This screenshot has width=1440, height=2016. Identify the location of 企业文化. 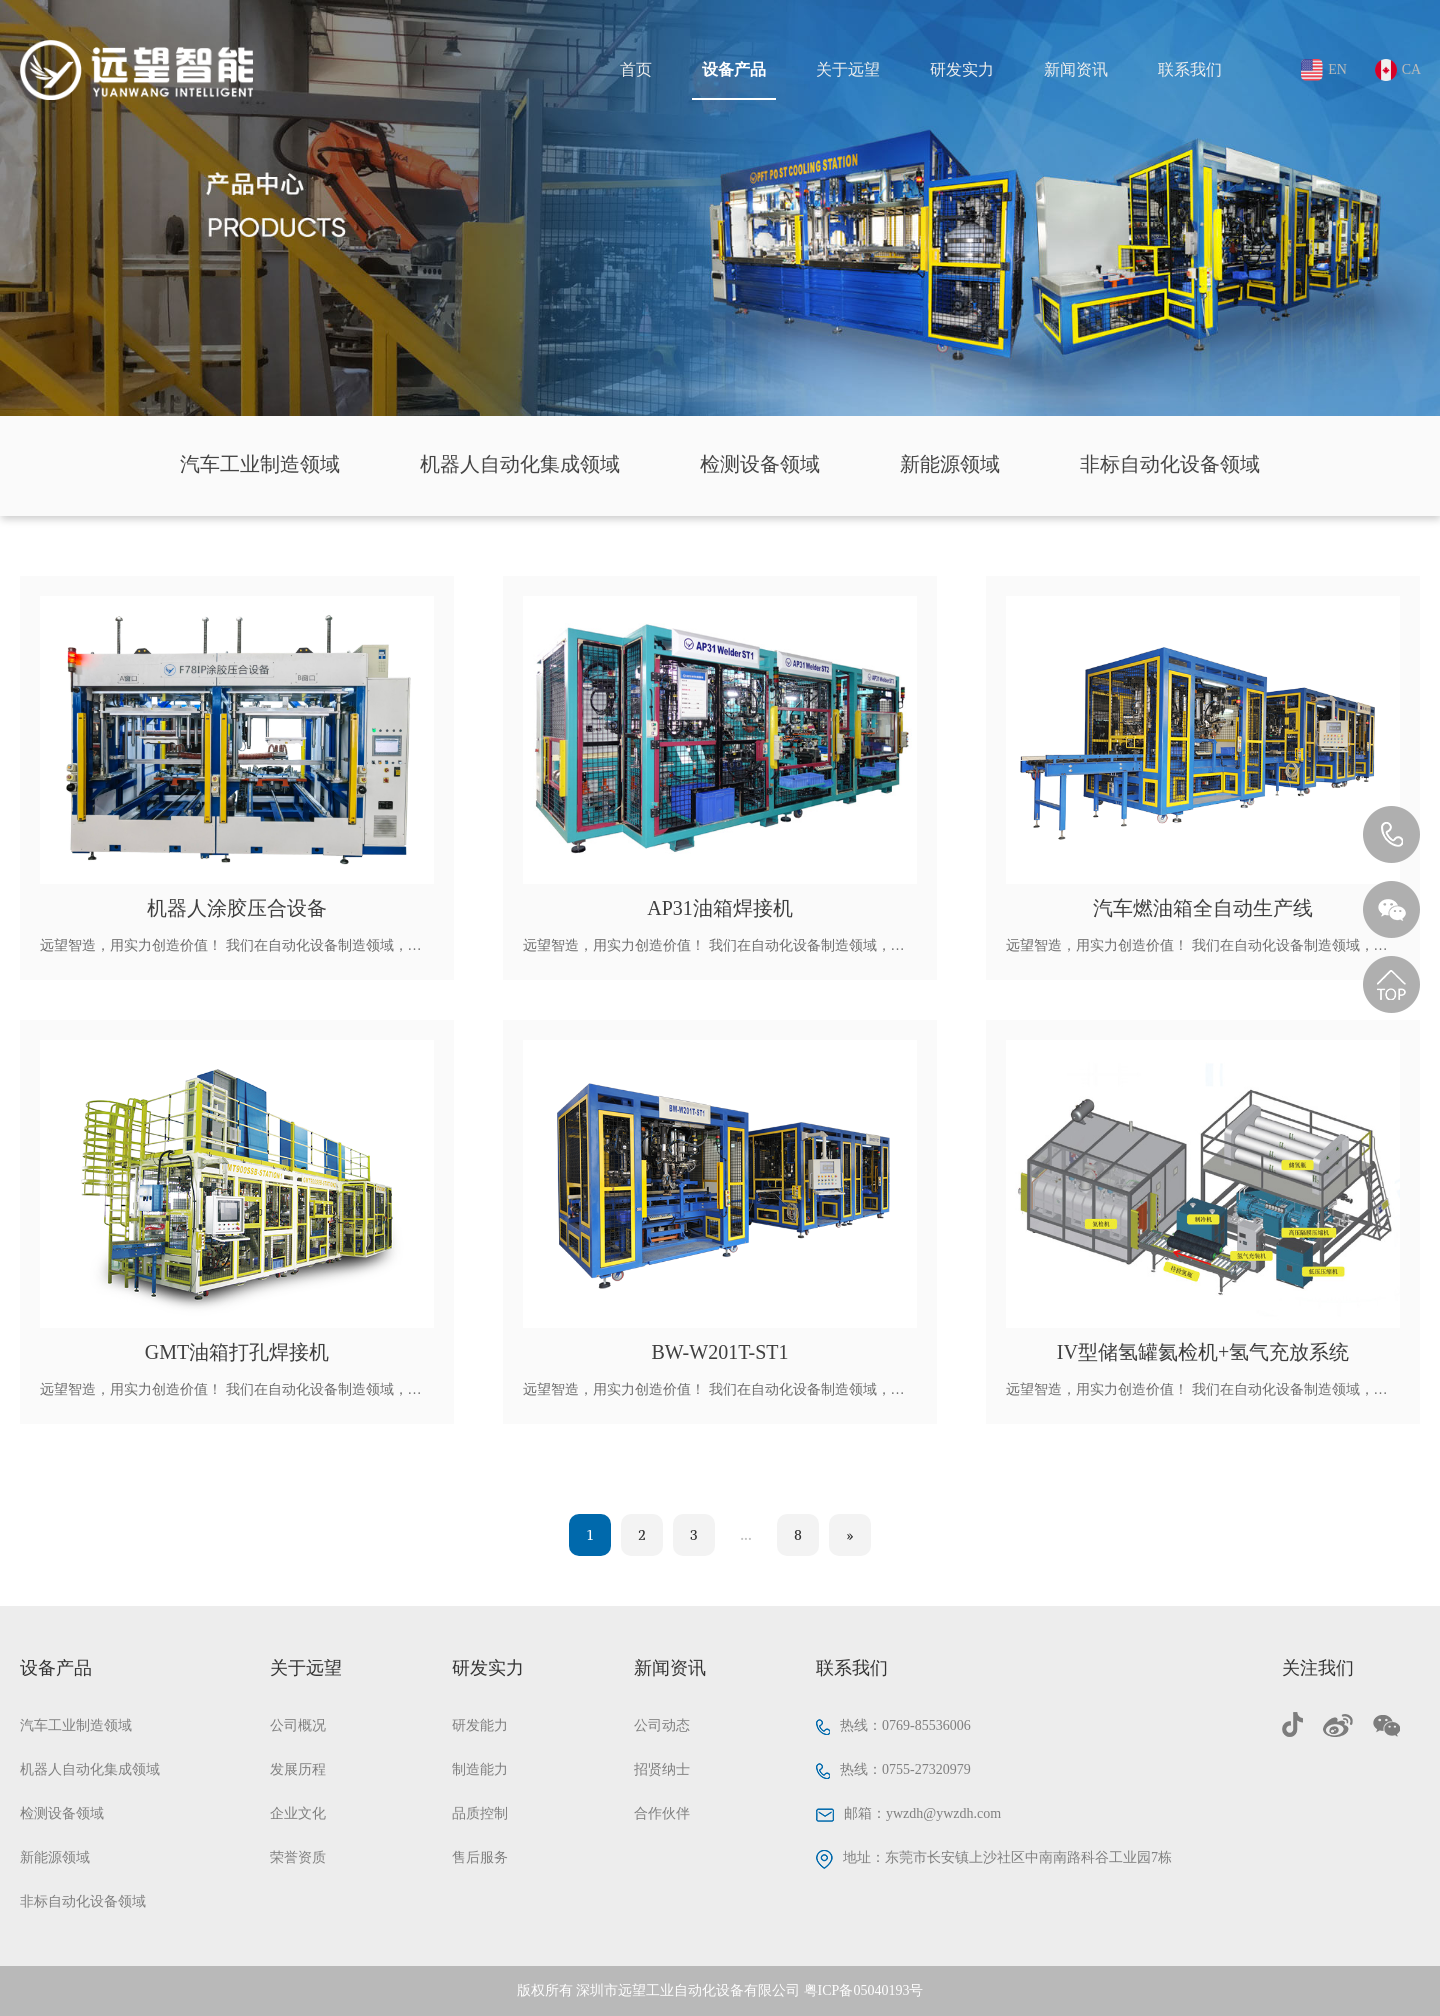
(298, 1813).